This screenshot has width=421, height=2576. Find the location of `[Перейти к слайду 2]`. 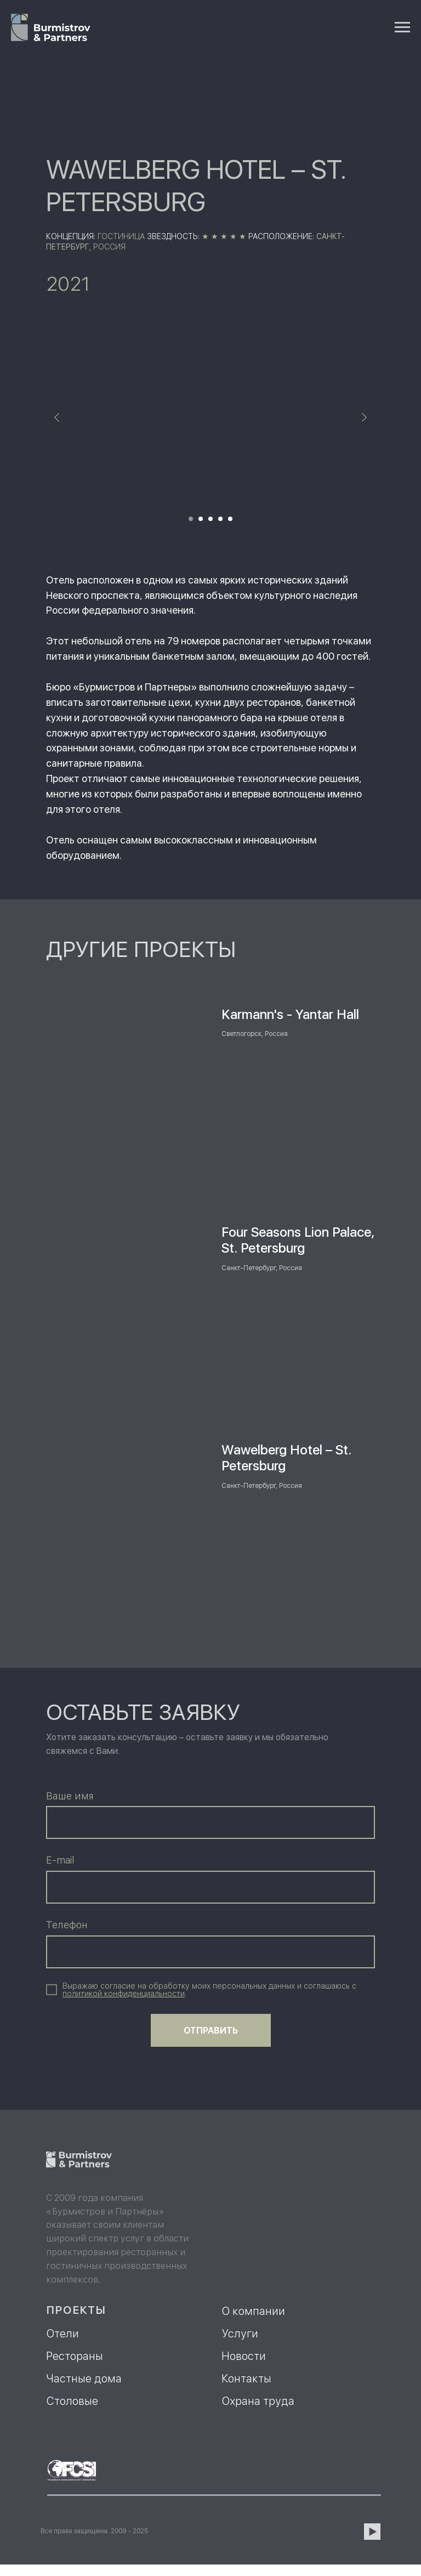

[Перейти к слайду 2] is located at coordinates (200, 519).